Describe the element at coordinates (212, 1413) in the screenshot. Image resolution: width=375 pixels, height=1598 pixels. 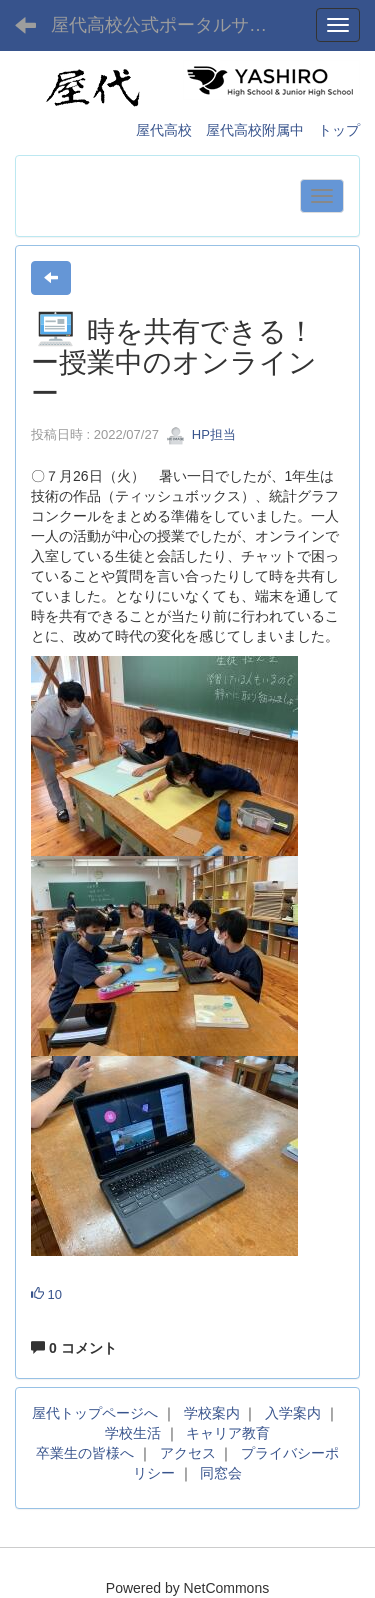
I see `学校案内` at that location.